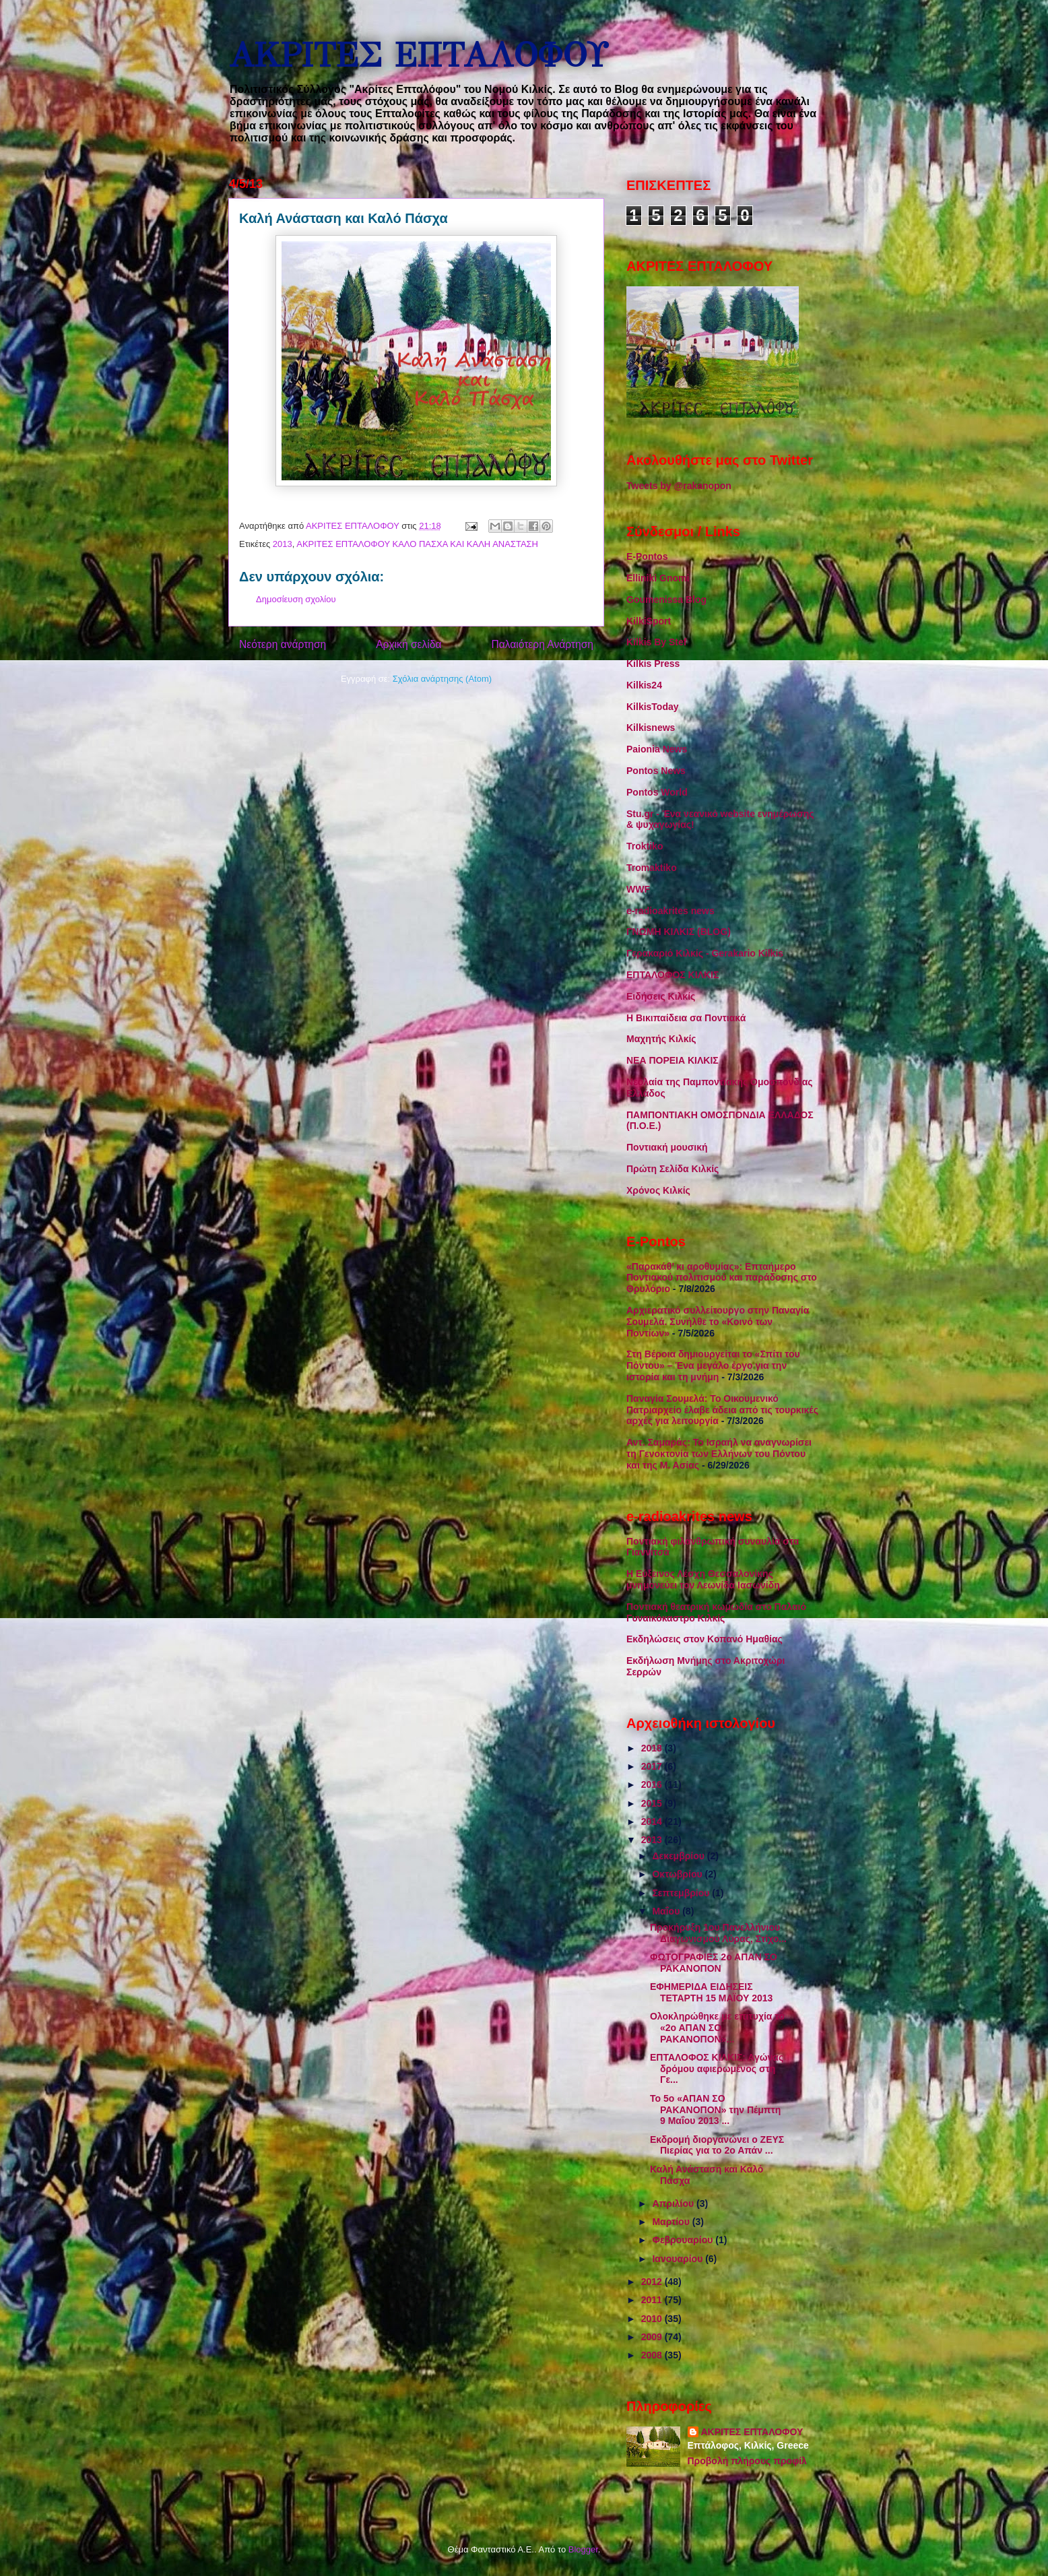  I want to click on Η Βικιπαίδεια σα Ποντιακά, so click(686, 1017).